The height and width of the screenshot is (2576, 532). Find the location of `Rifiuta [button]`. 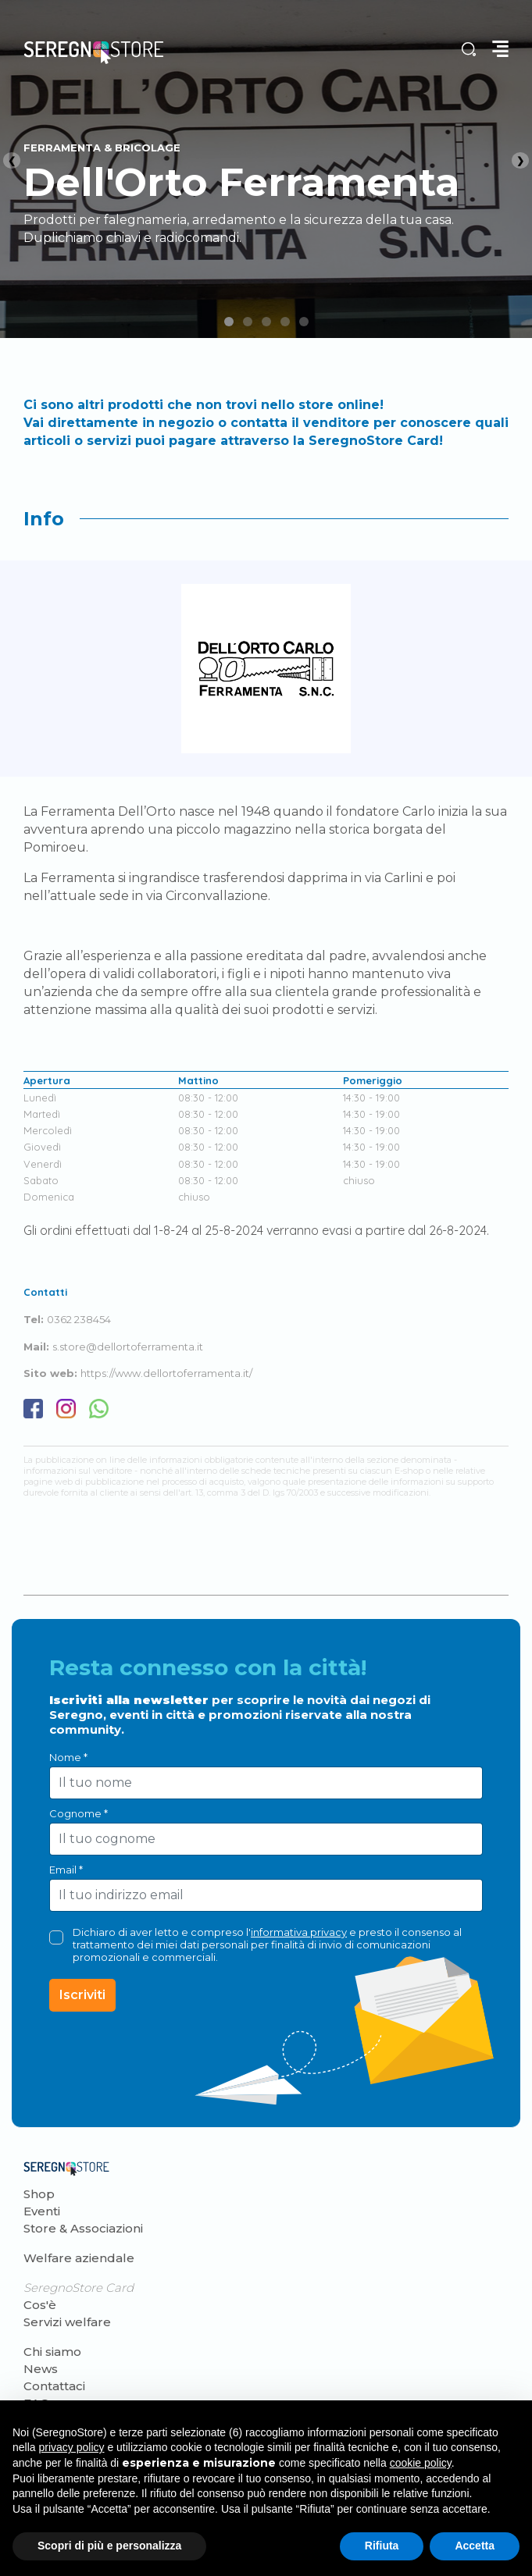

Rifiuta [button] is located at coordinates (382, 2545).